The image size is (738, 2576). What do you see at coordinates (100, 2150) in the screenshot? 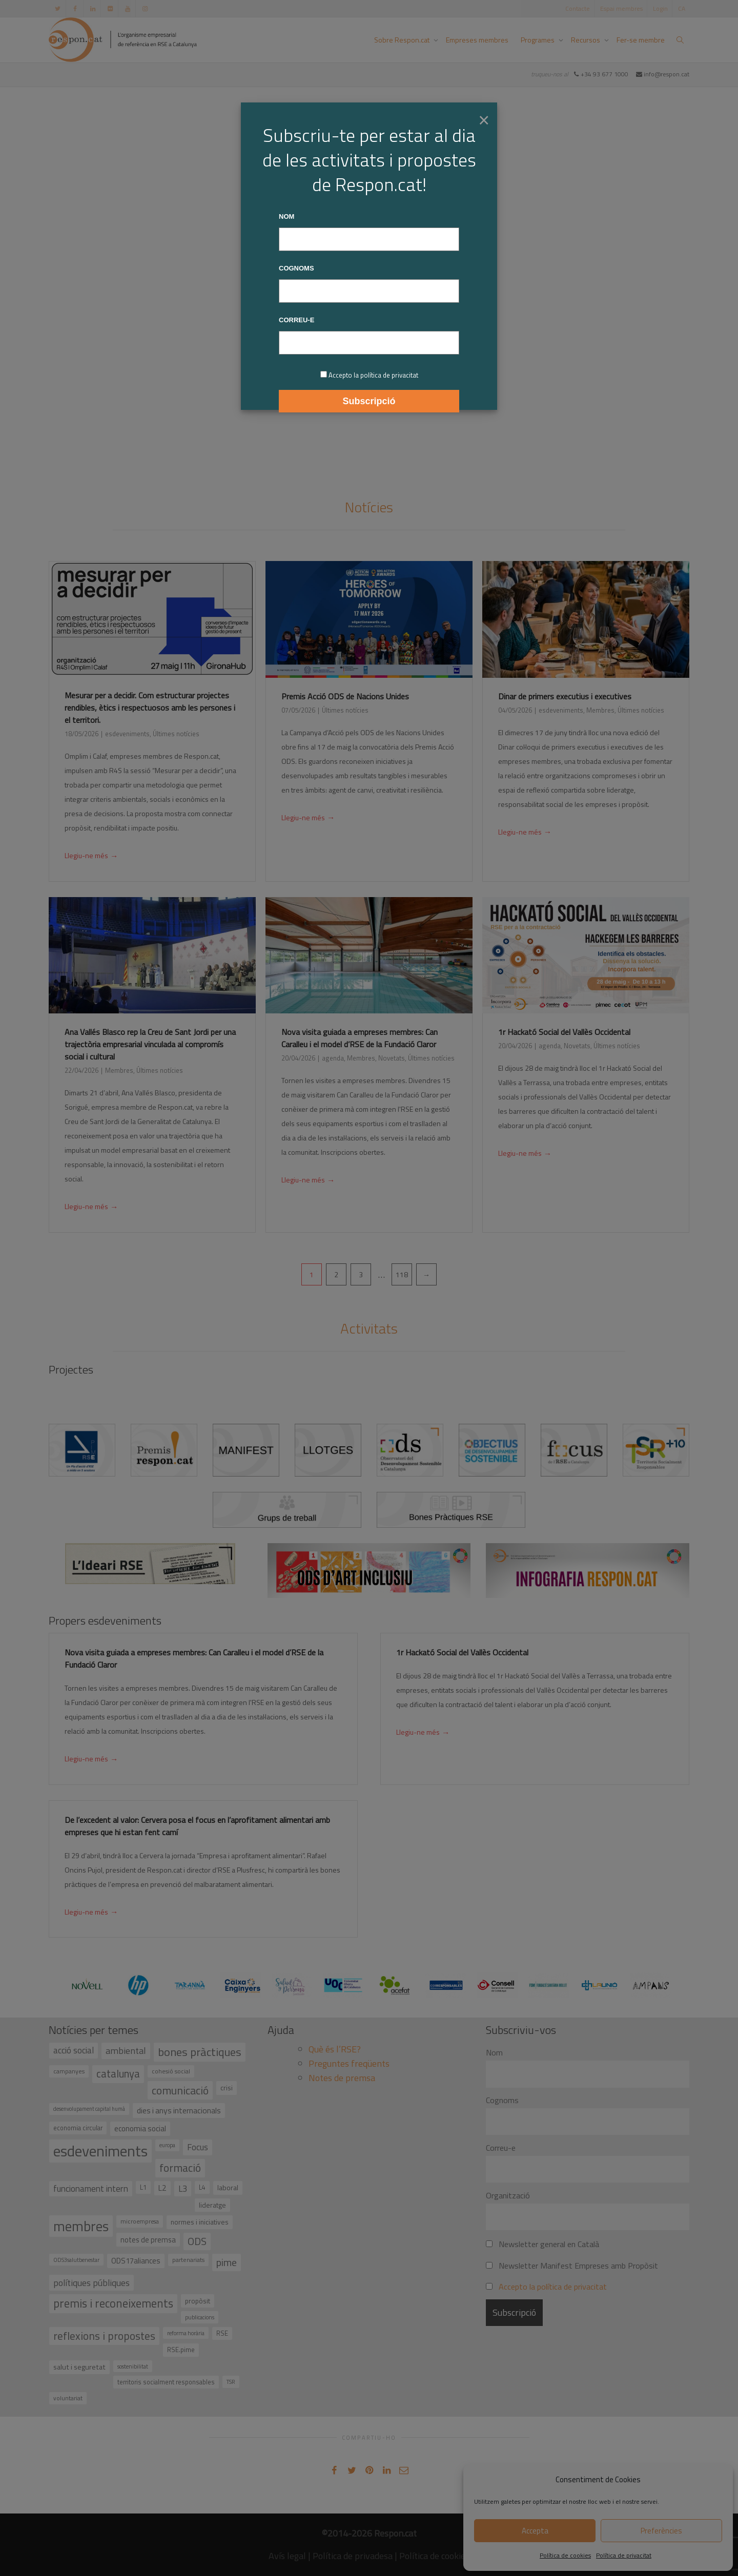
I see `esdeveniments [esdeveniments (554 elements)]` at bounding box center [100, 2150].